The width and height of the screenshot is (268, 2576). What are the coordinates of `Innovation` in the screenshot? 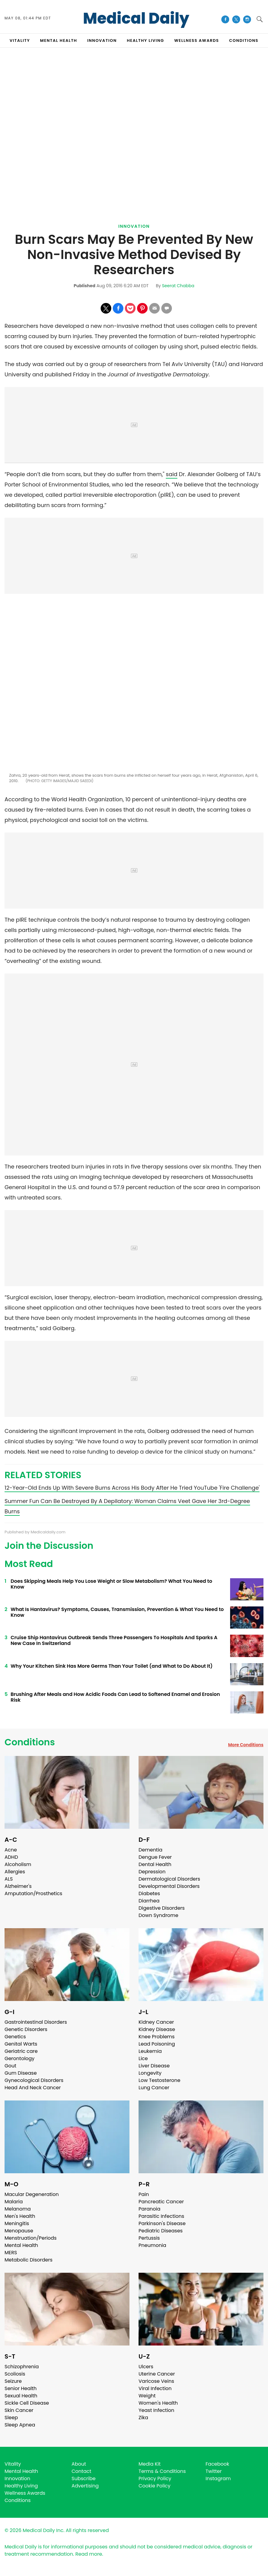 It's located at (134, 226).